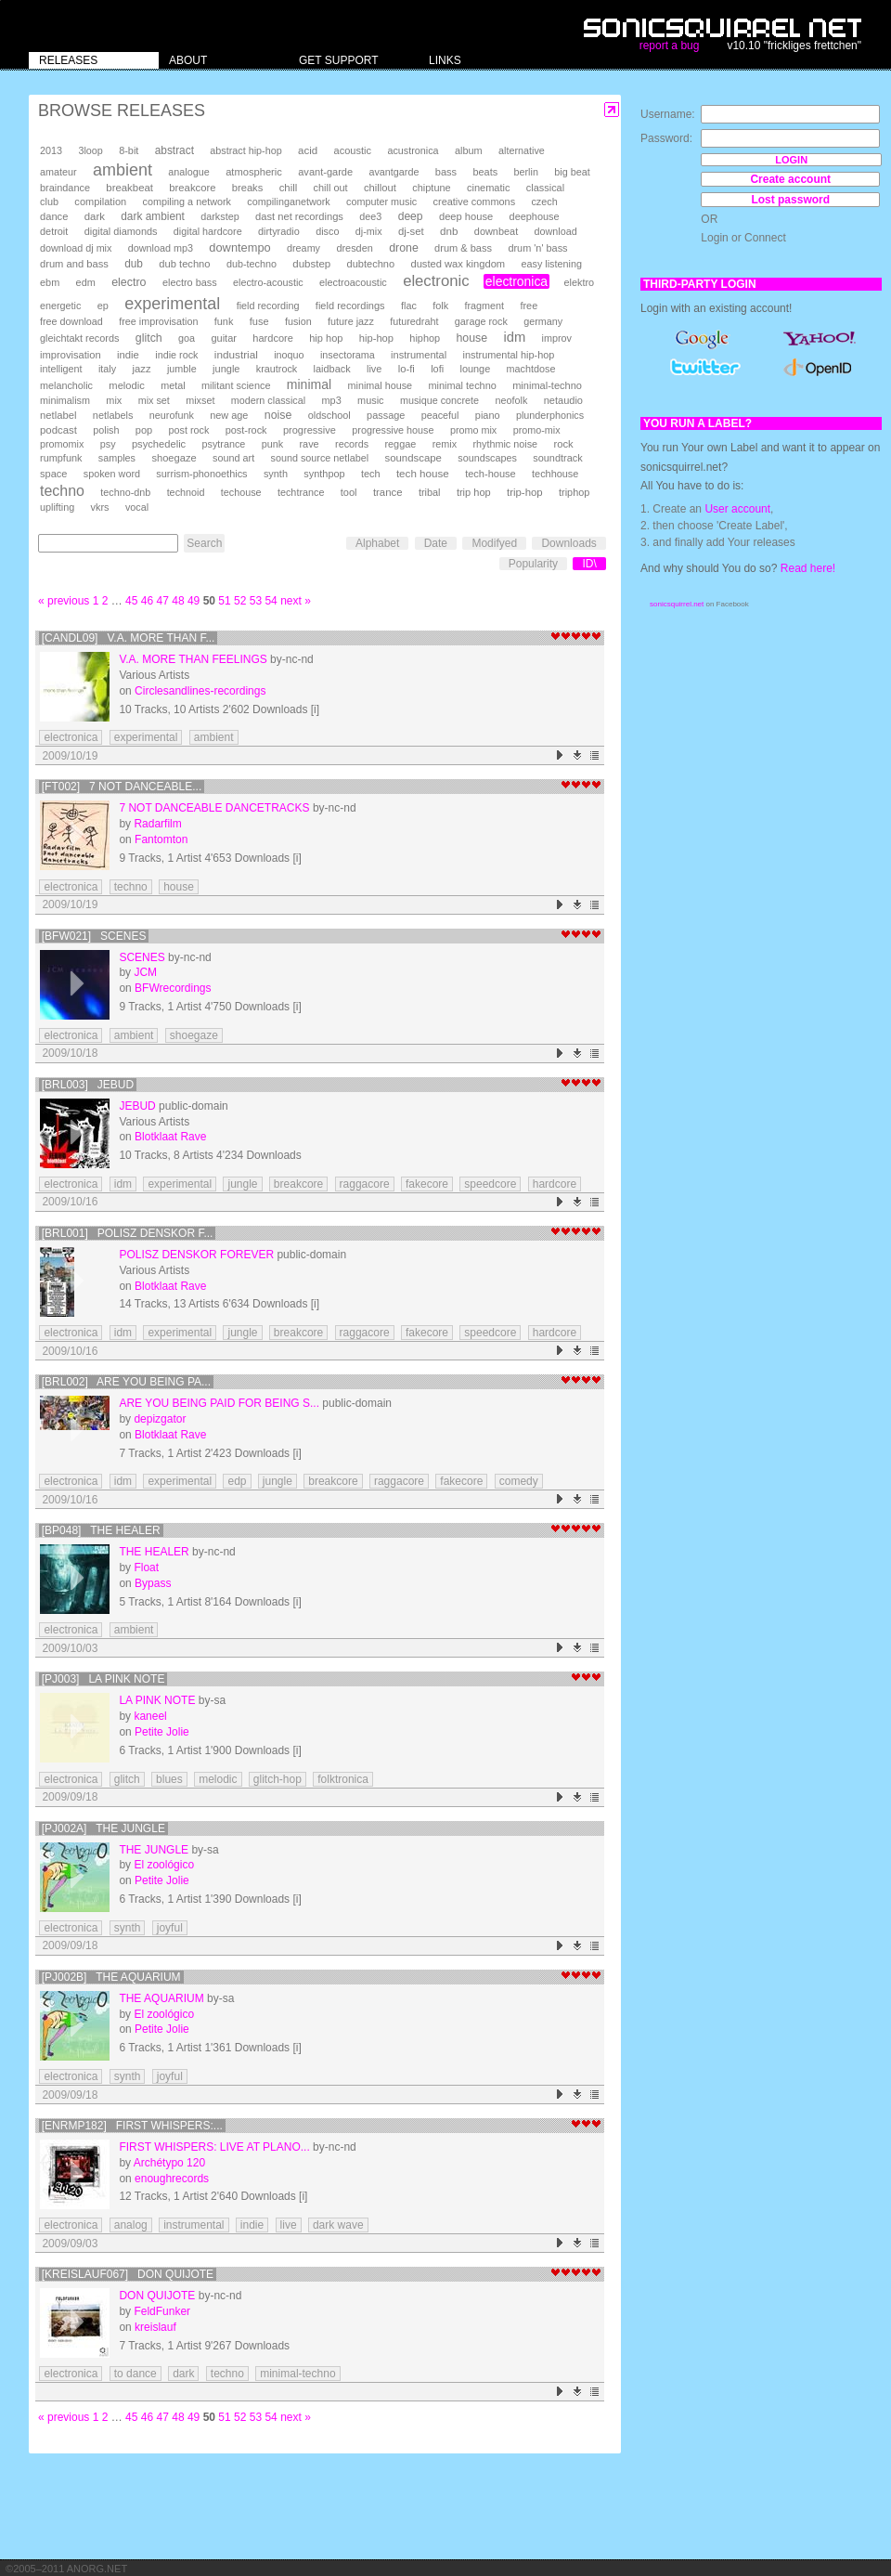 The width and height of the screenshot is (891, 2576). What do you see at coordinates (226, 368) in the screenshot?
I see `jungle` at bounding box center [226, 368].